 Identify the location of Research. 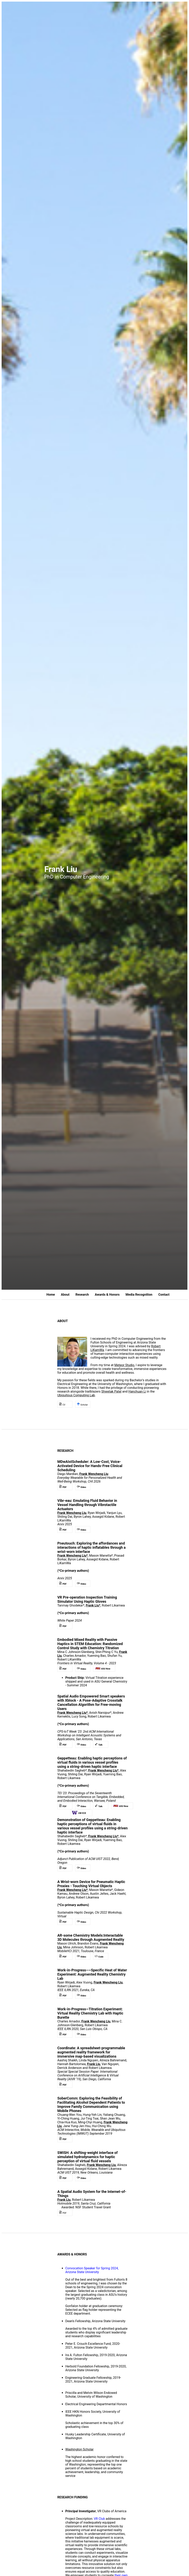
(82, 1294).